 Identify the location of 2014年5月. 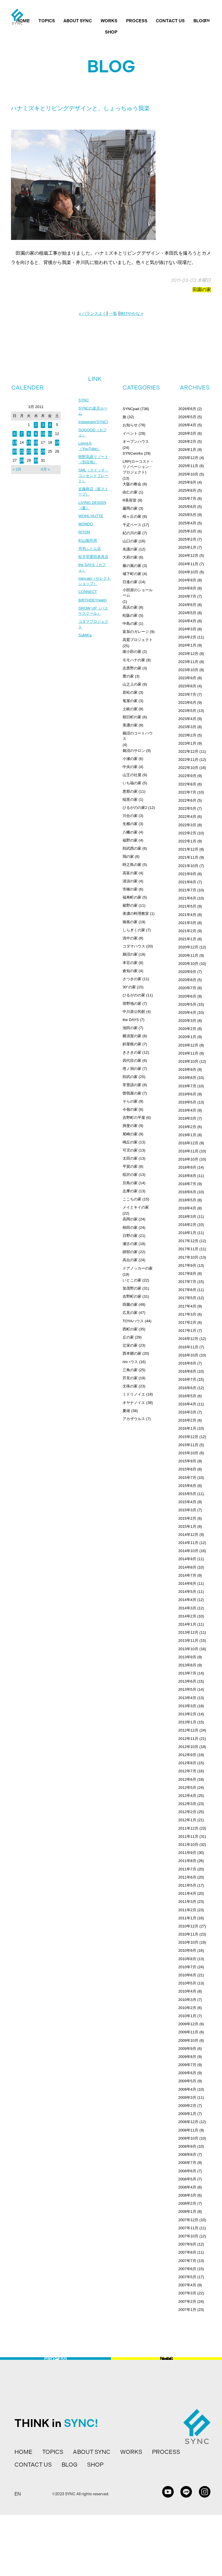
(187, 1591).